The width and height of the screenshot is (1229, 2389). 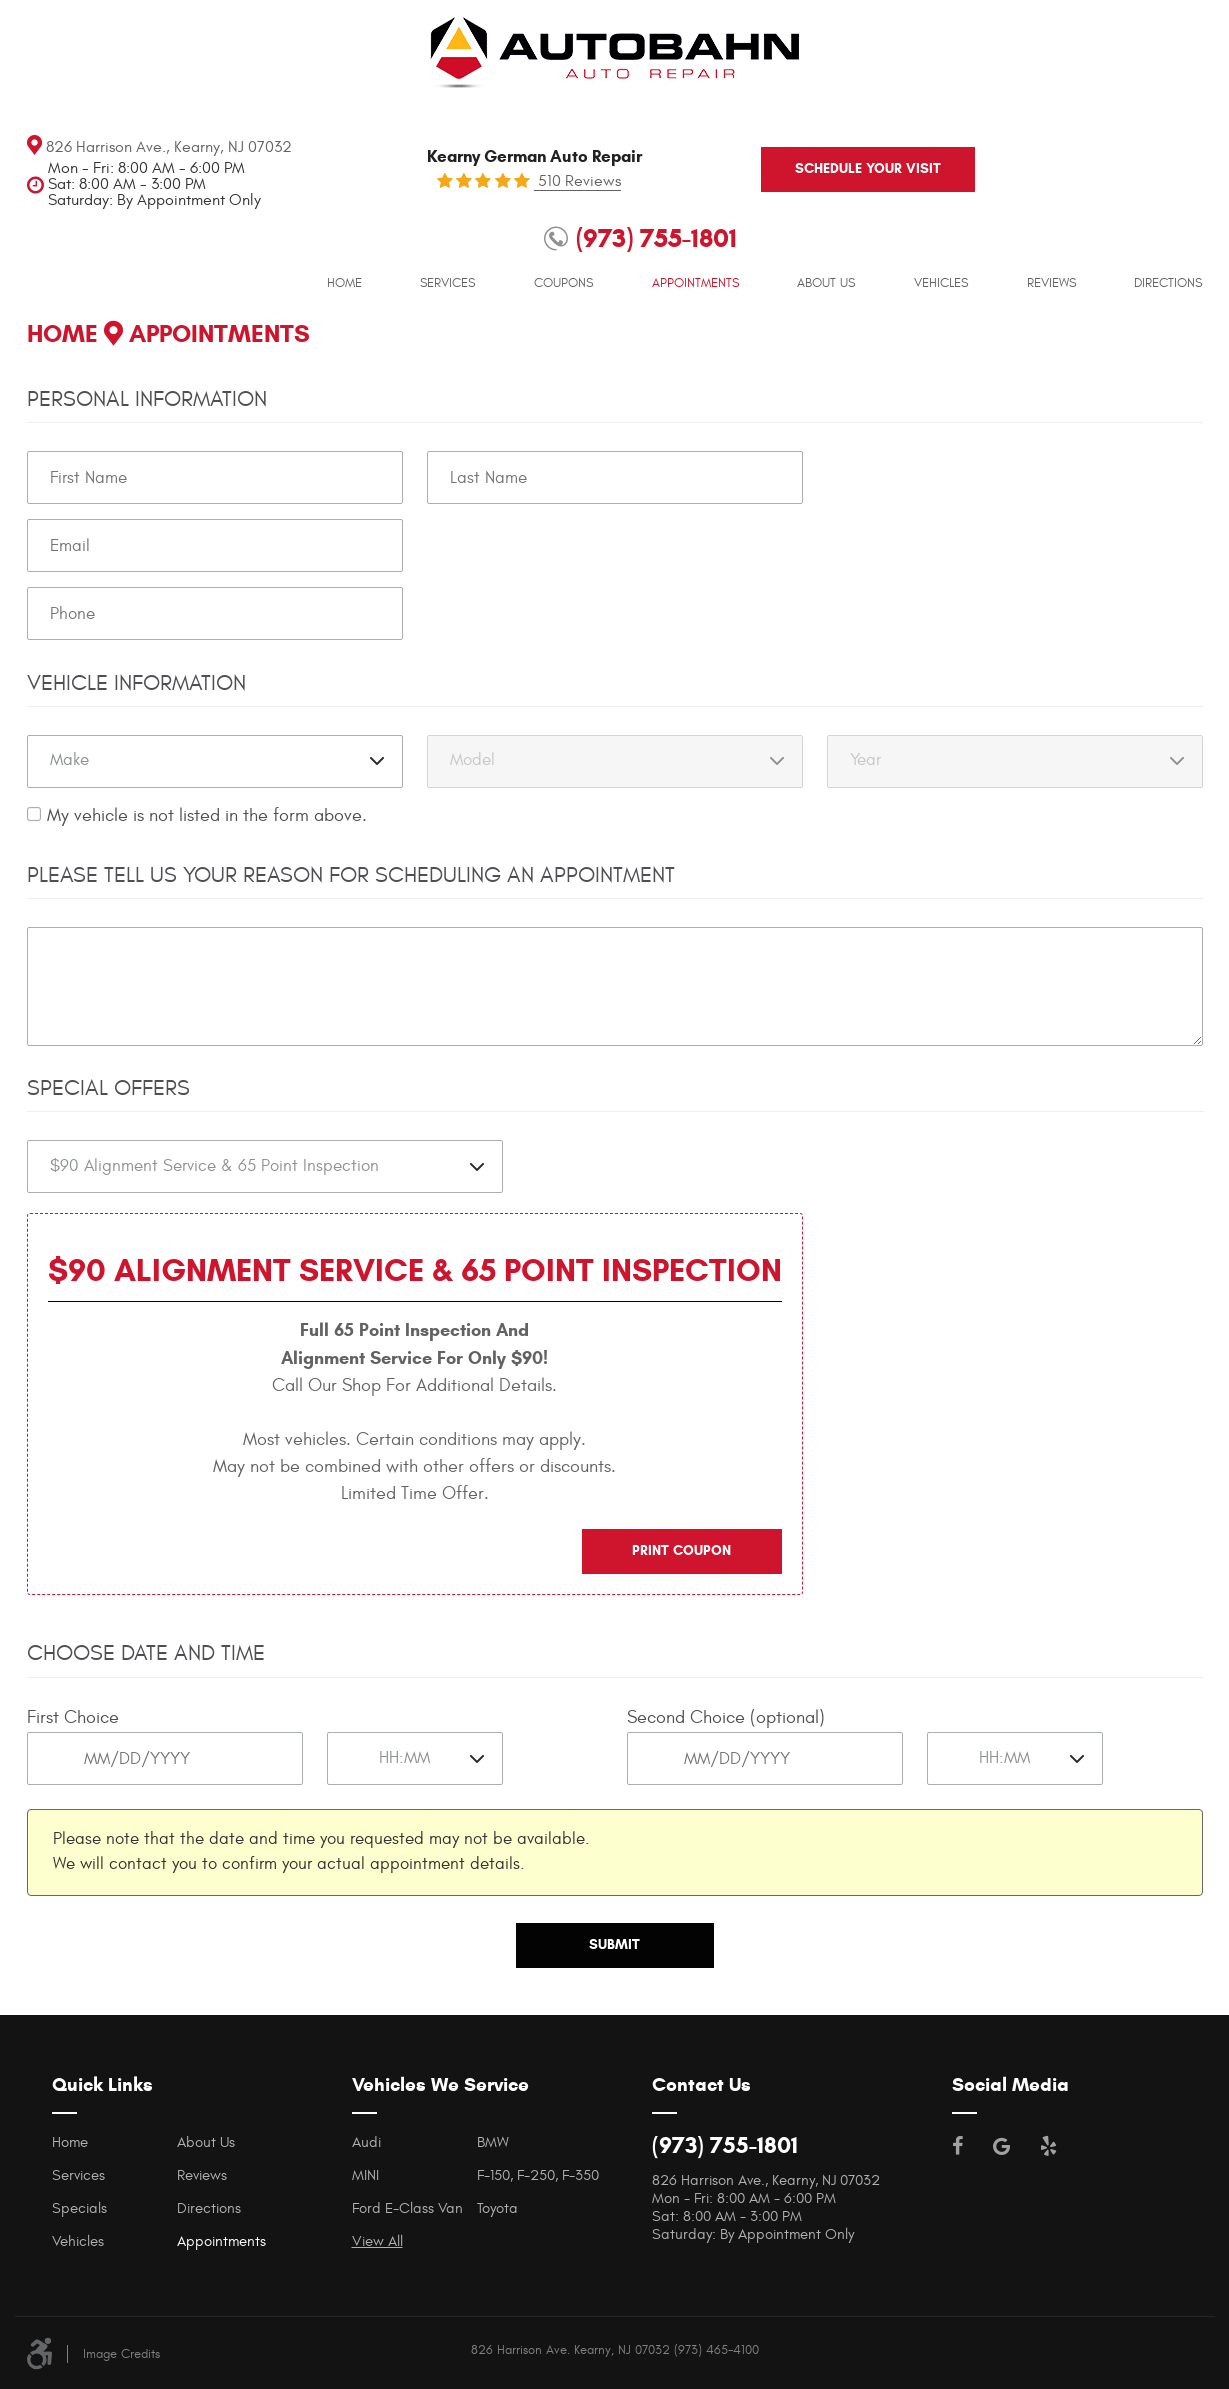 I want to click on Appointments, so click(x=695, y=239).